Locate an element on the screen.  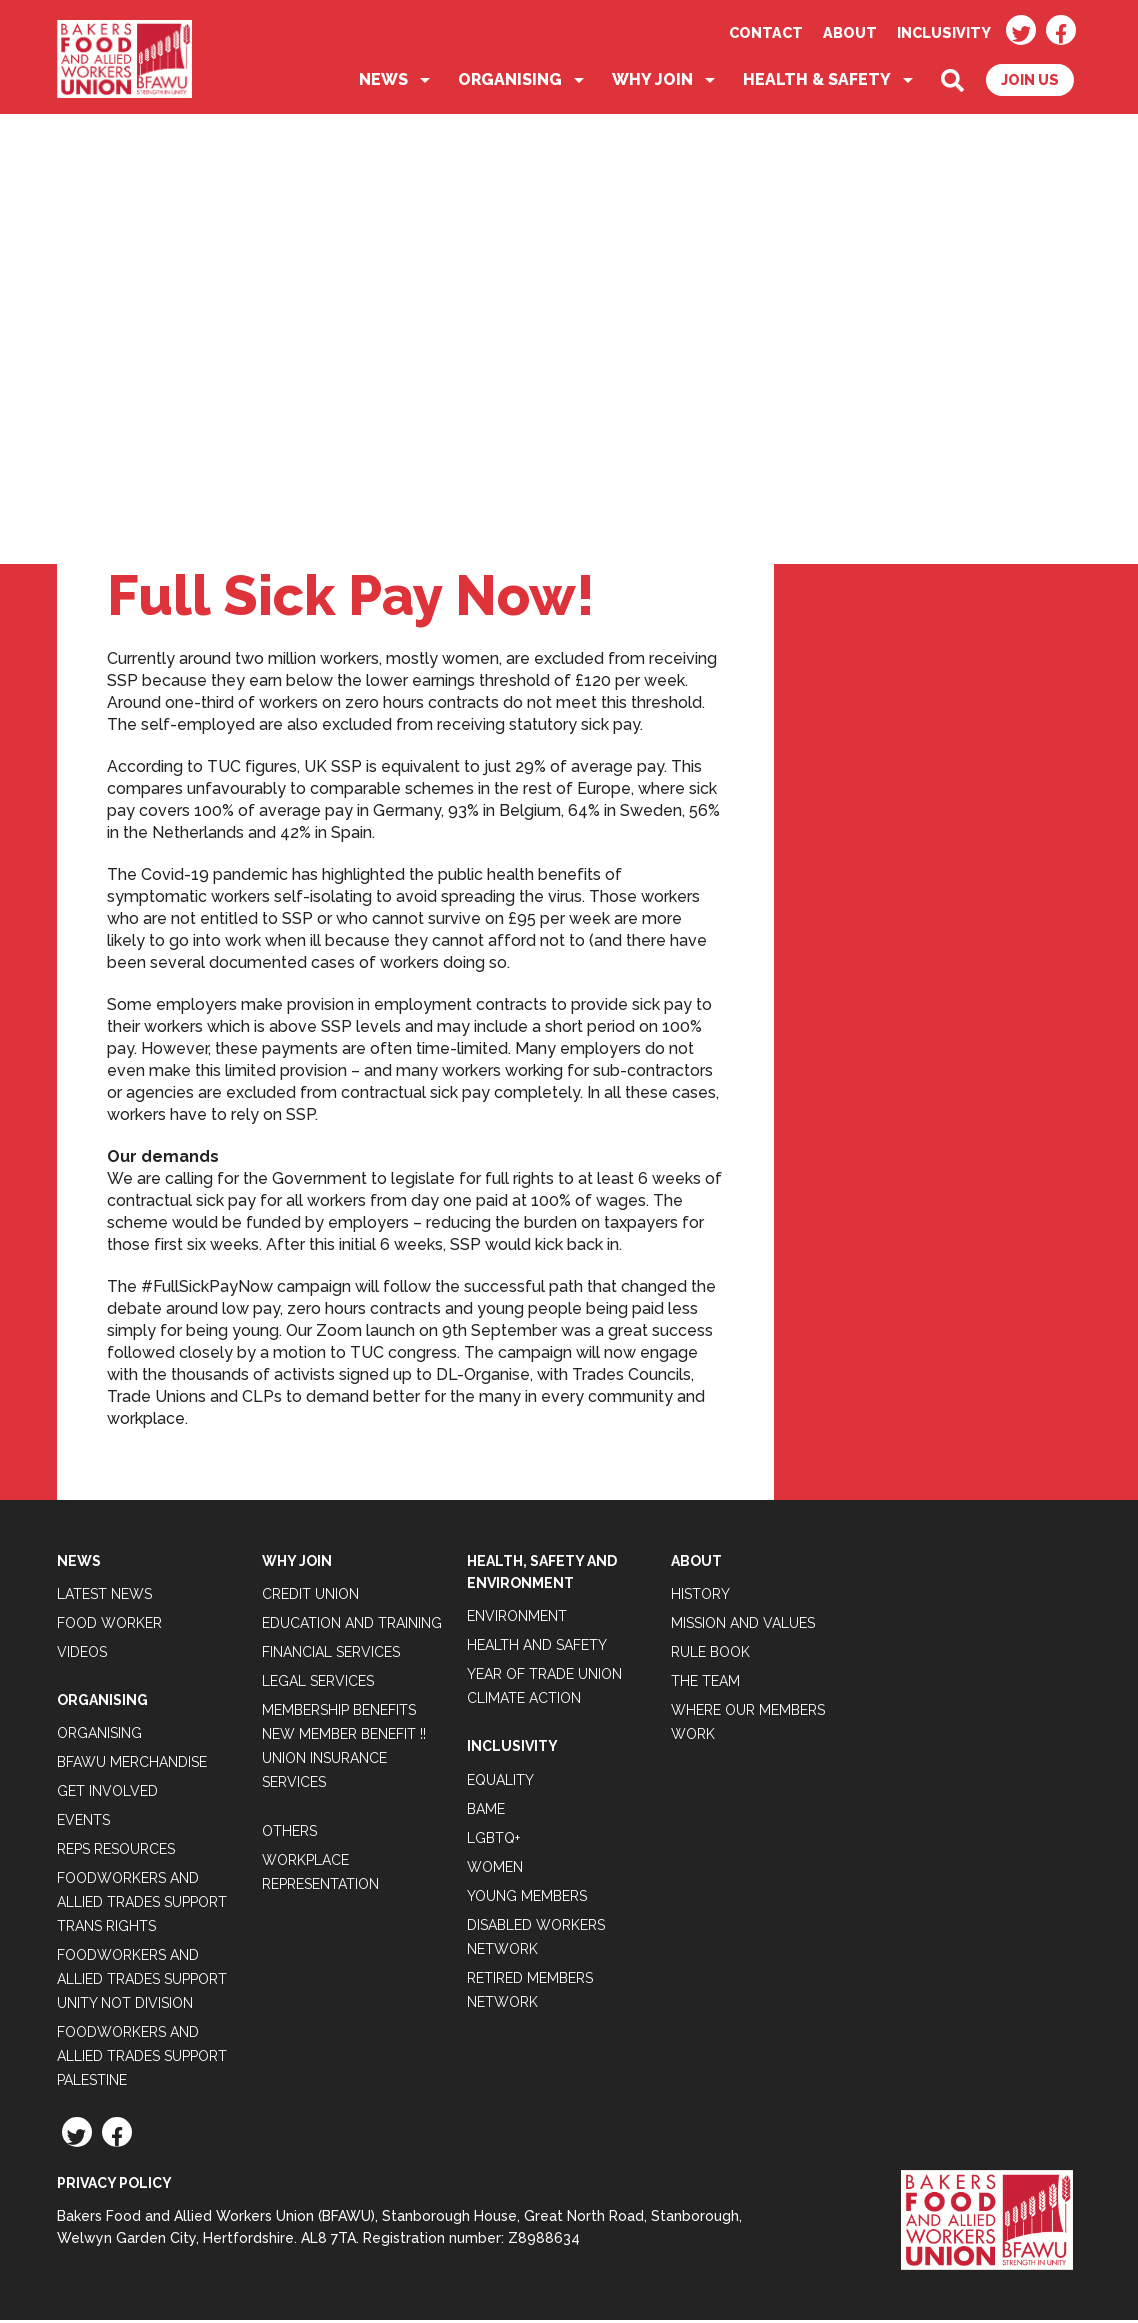
Credit Union is located at coordinates (310, 1597).